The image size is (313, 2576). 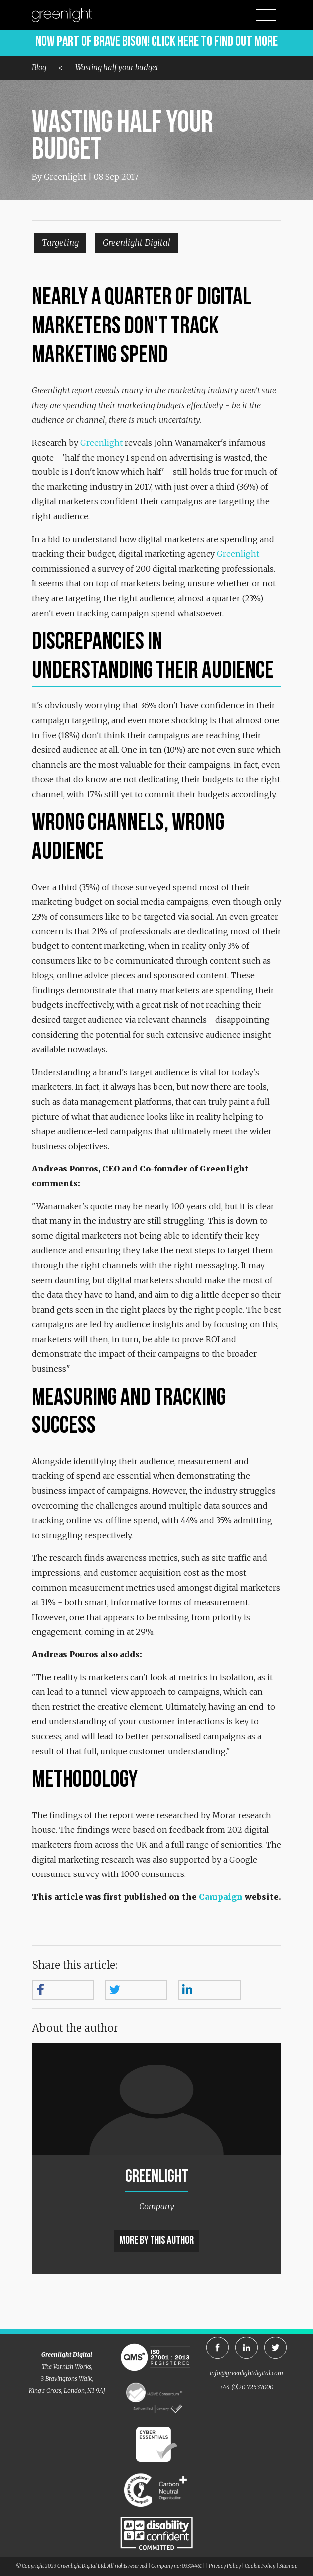 What do you see at coordinates (225, 2566) in the screenshot?
I see `Privacy Policy` at bounding box center [225, 2566].